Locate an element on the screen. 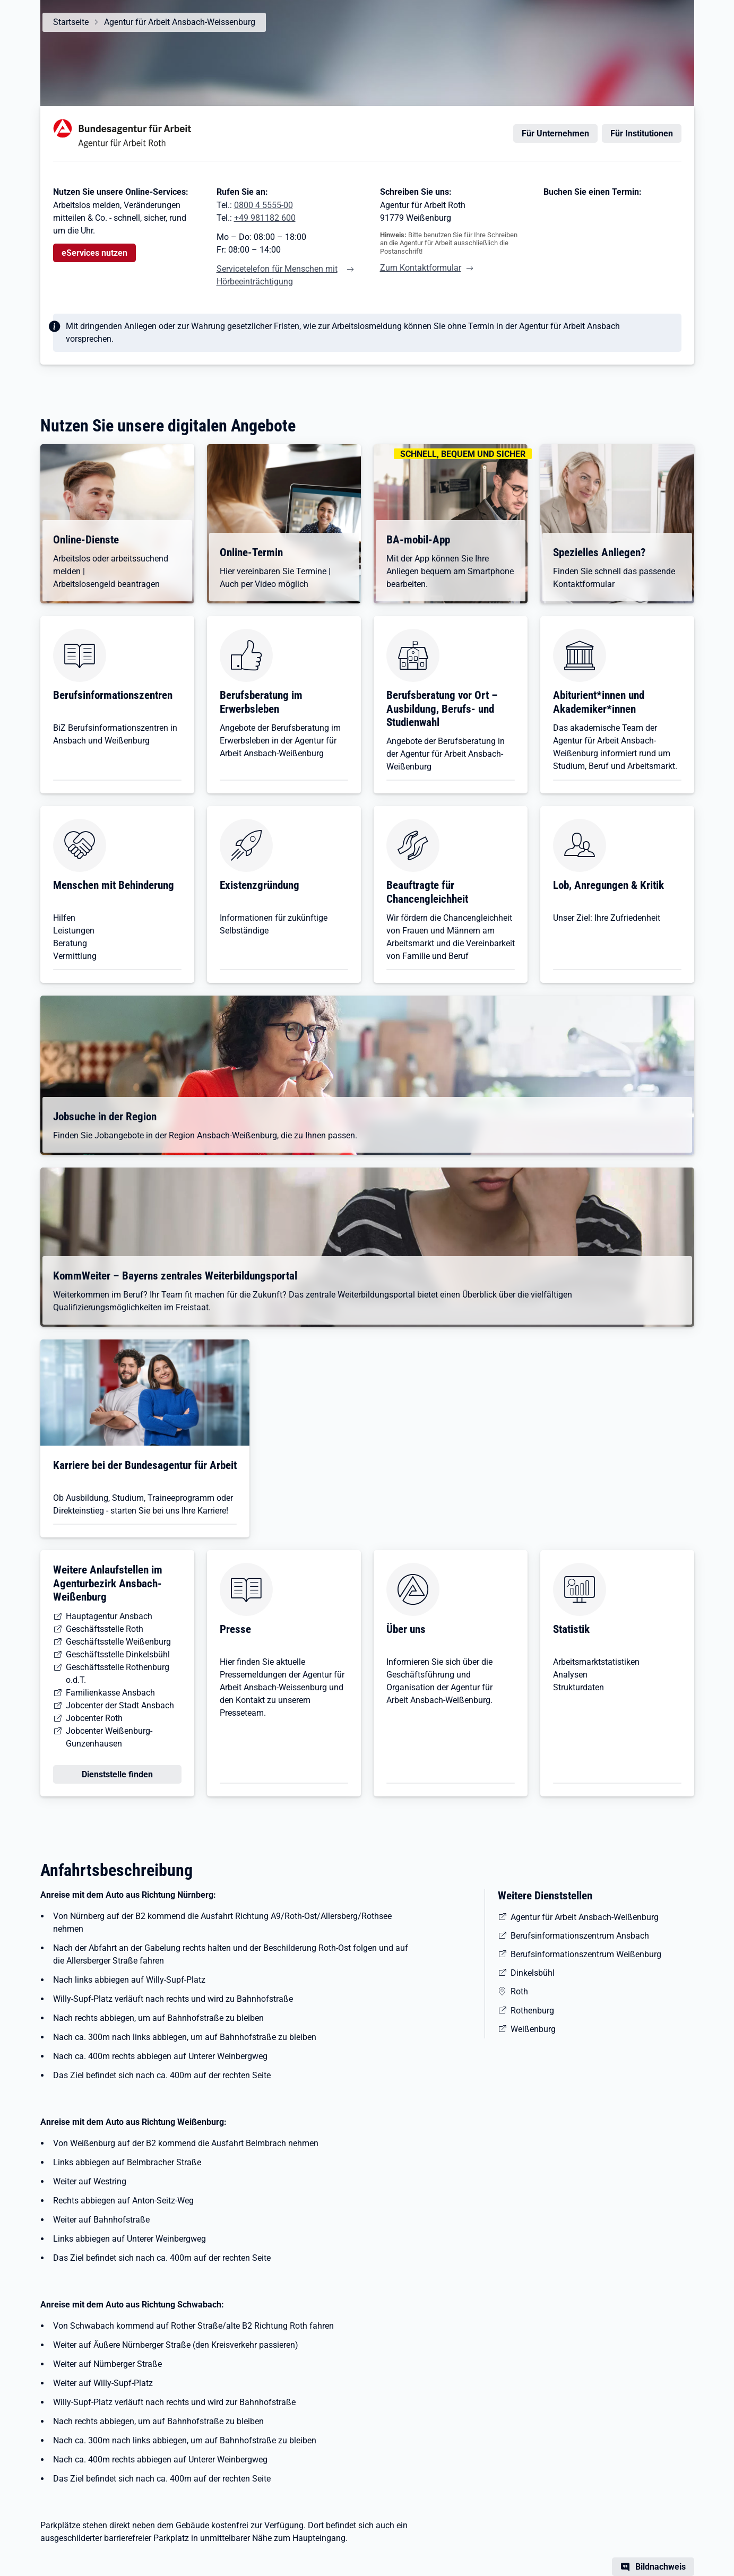 The height and width of the screenshot is (2576, 734). Jobcenter der Stadt Ansbach is located at coordinates (120, 1705).